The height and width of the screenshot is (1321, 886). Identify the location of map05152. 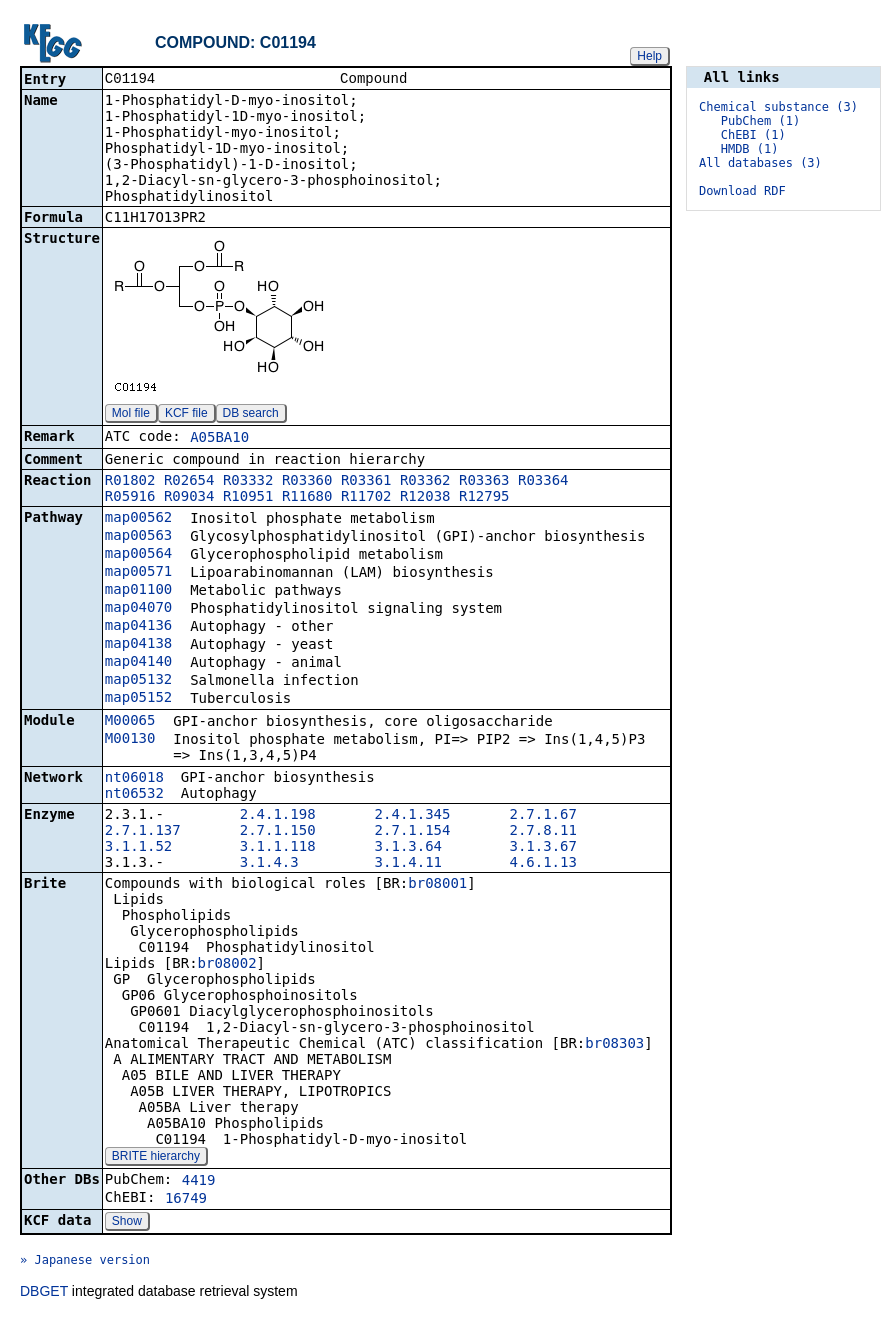
(138, 699).